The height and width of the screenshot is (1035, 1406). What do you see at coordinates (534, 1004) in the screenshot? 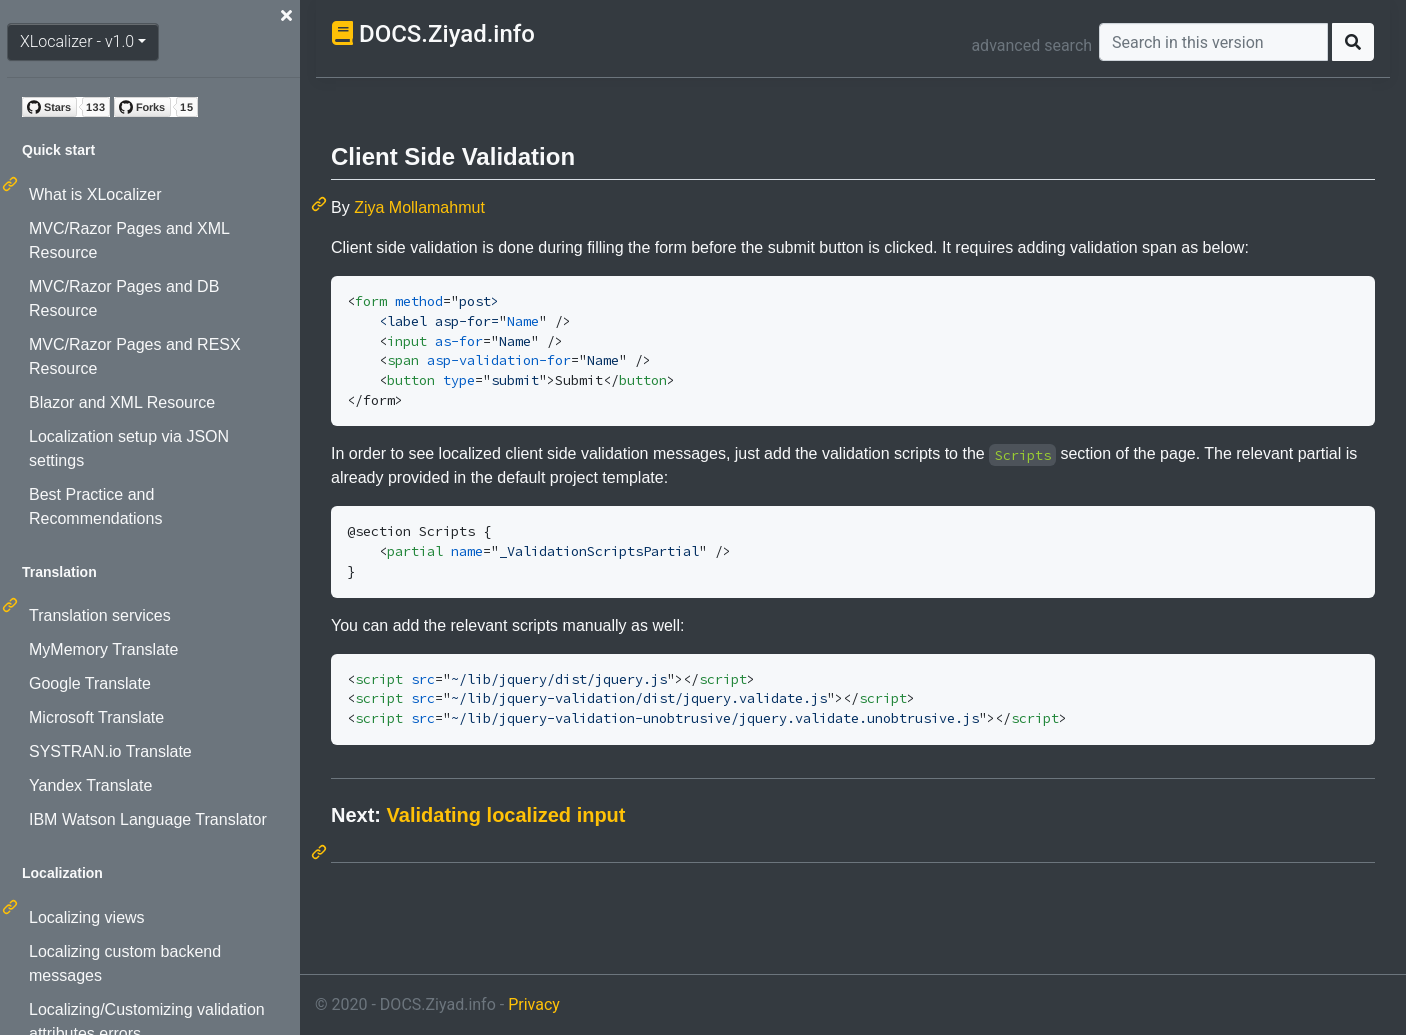
I see `Privacy` at bounding box center [534, 1004].